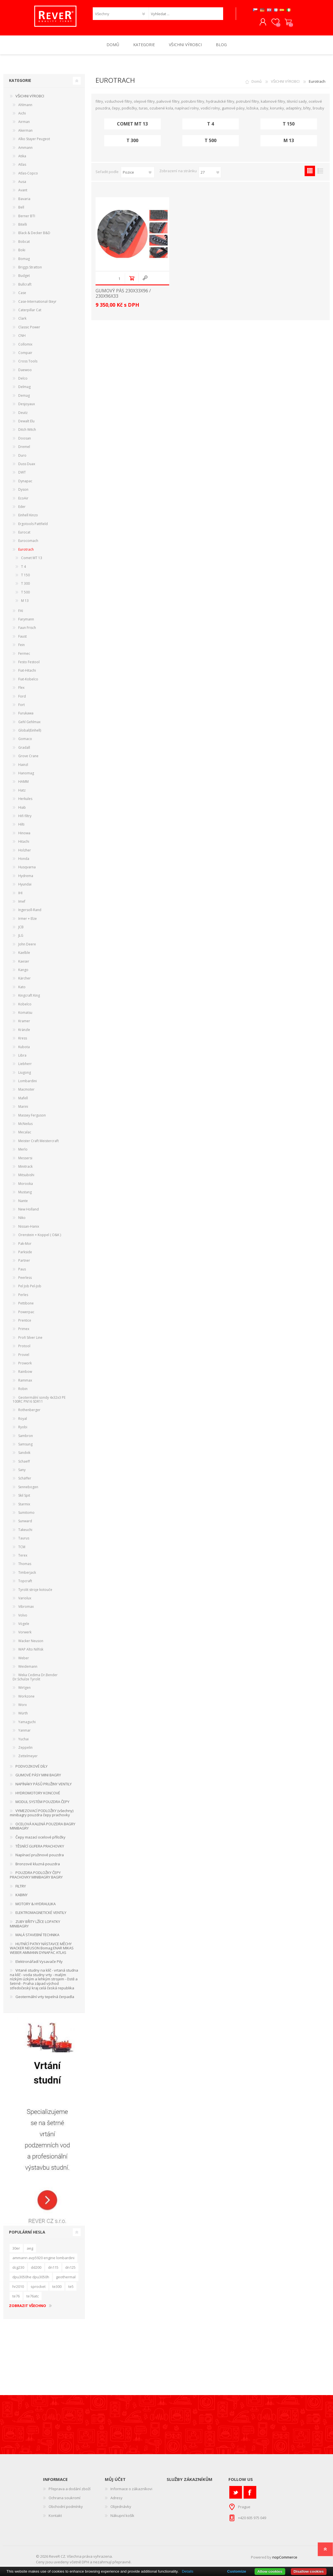 The height and width of the screenshot is (2576, 333). What do you see at coordinates (34, 234) in the screenshot?
I see `Black & Decker B&D` at bounding box center [34, 234].